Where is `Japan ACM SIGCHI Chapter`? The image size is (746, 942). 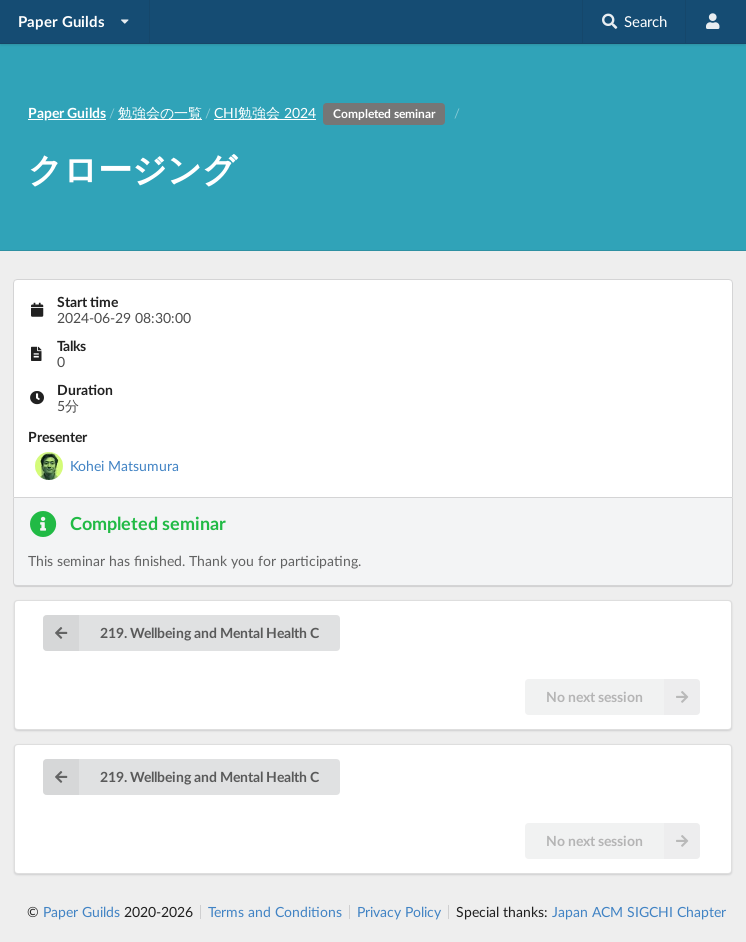
Japan ACM SIGCHI Chapter is located at coordinates (639, 911).